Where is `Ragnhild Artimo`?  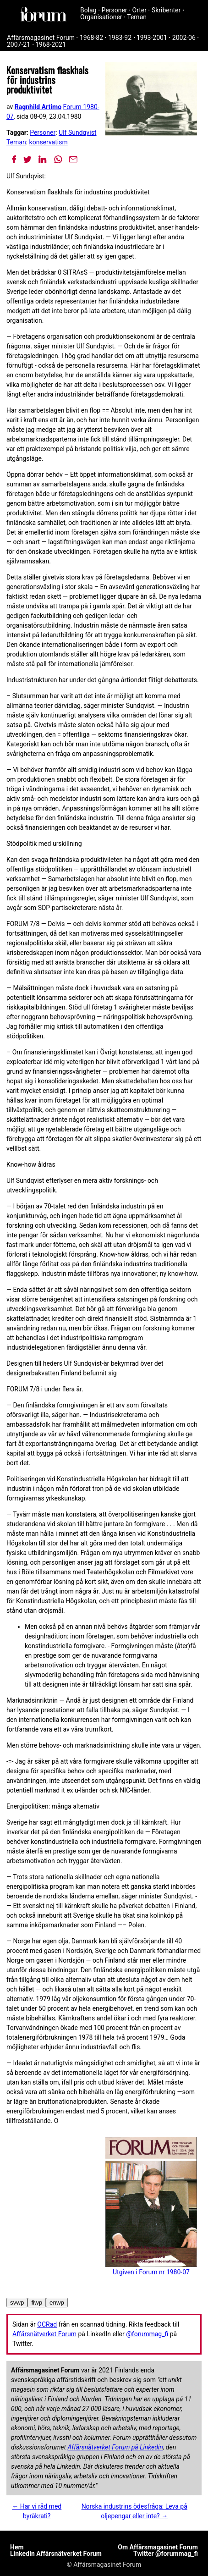 Ragnhild Artimo is located at coordinates (38, 106).